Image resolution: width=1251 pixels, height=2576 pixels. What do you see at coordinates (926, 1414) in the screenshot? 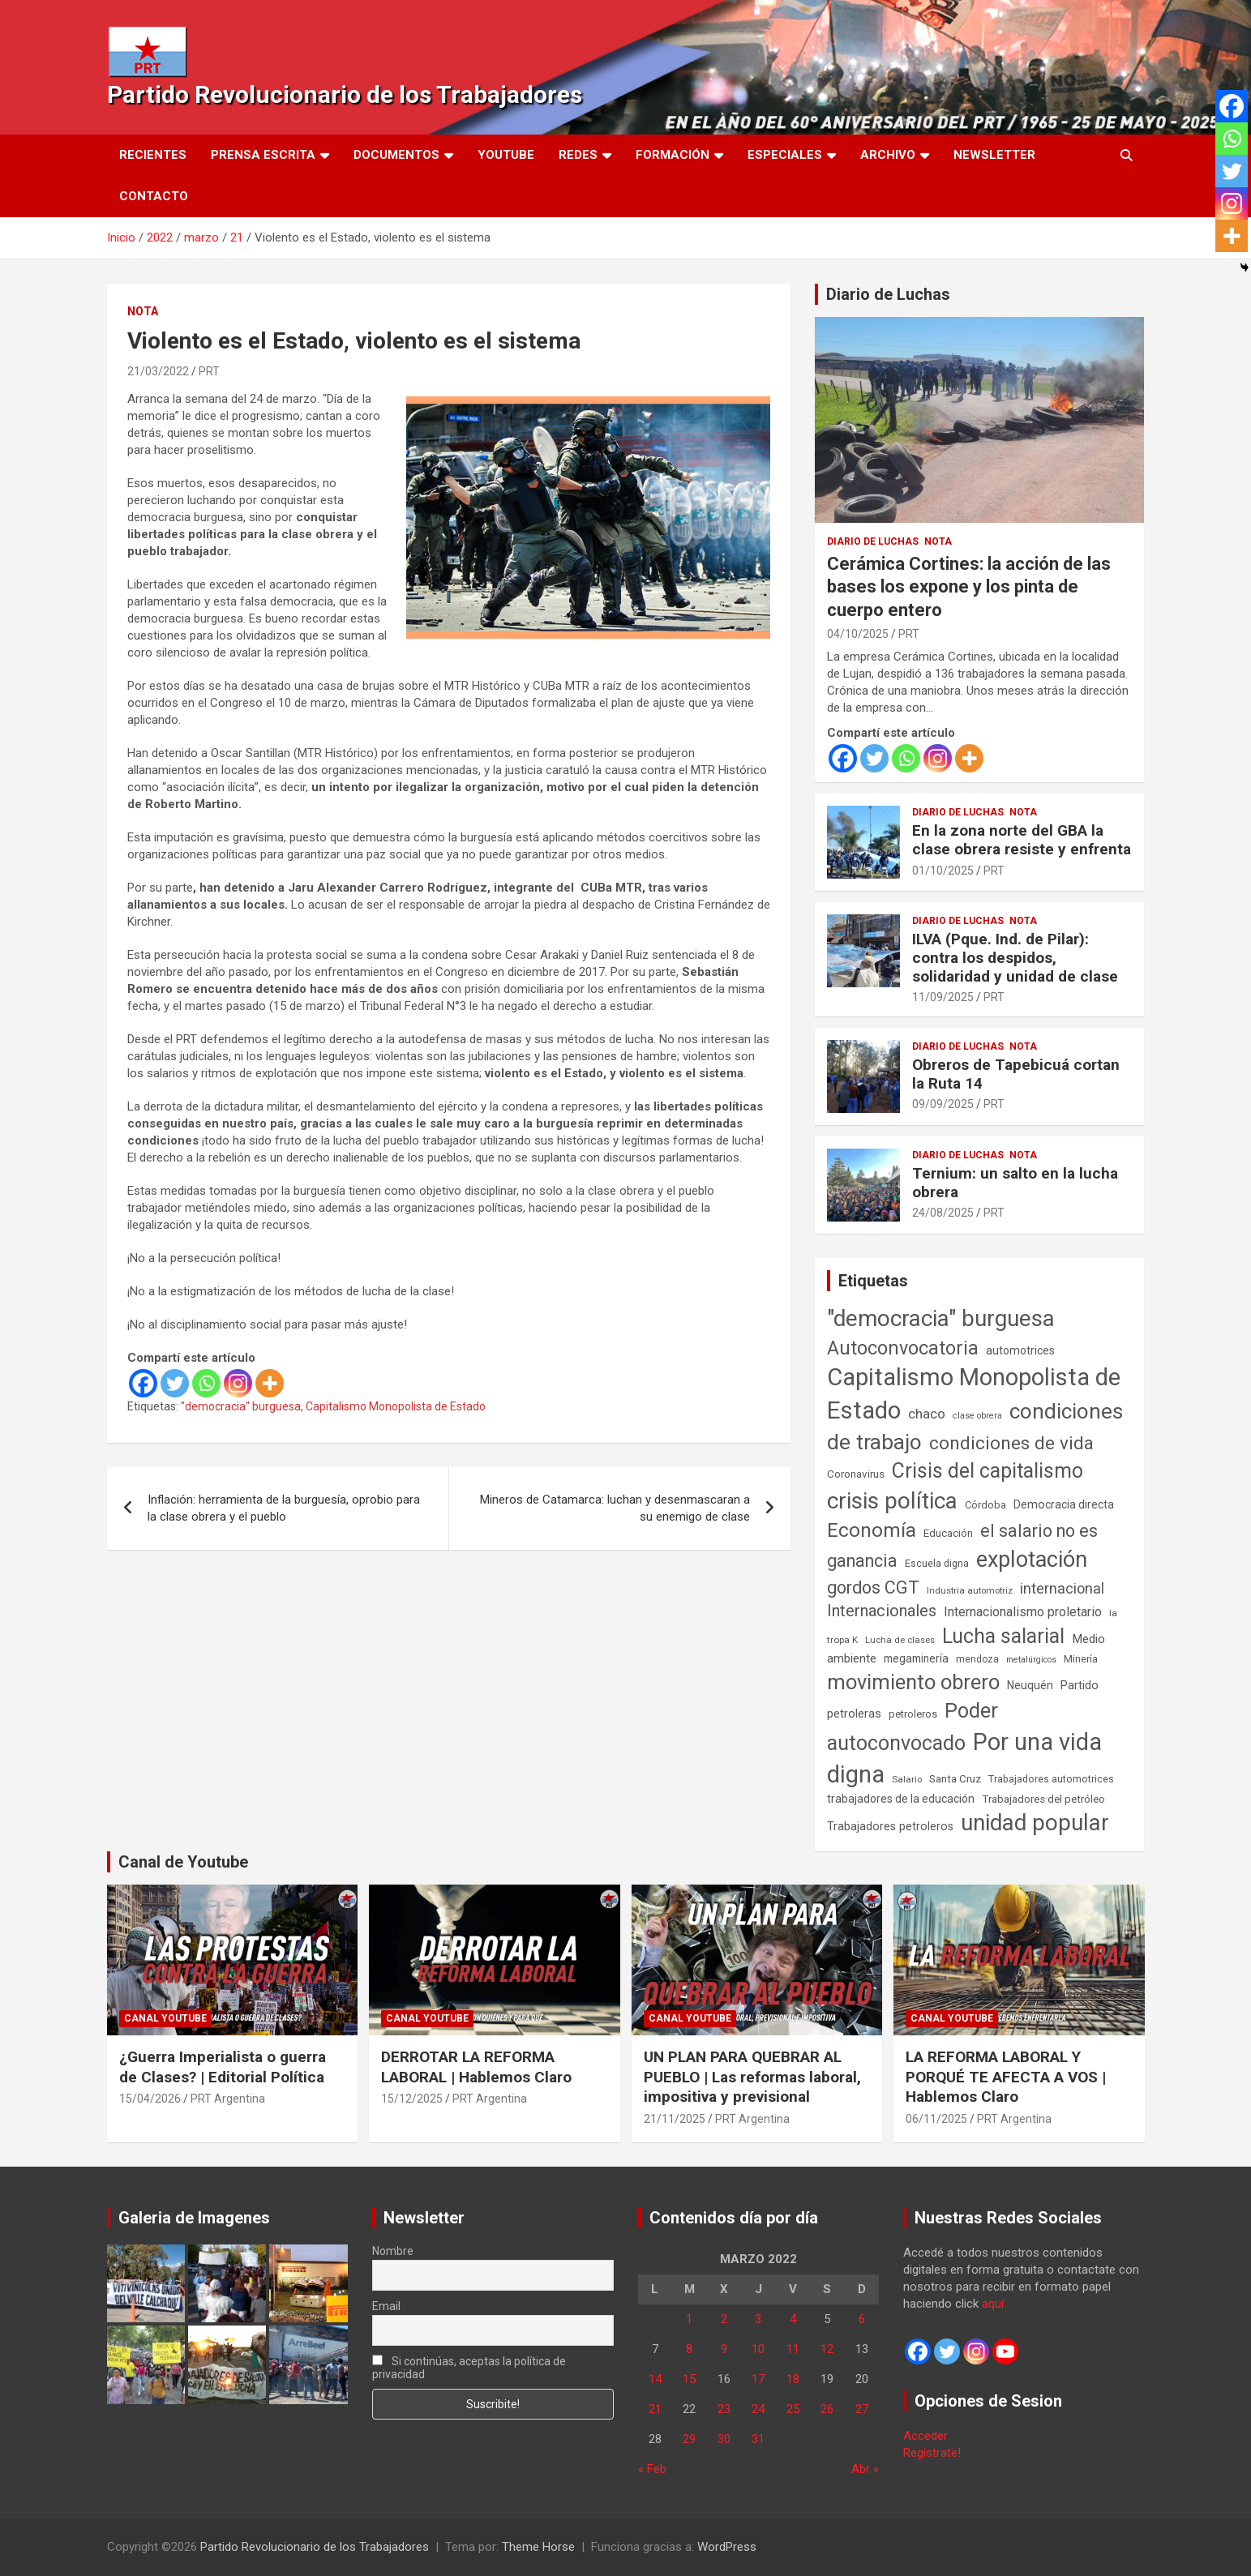
I see `chaco [chaco (133 elementos)]` at bounding box center [926, 1414].